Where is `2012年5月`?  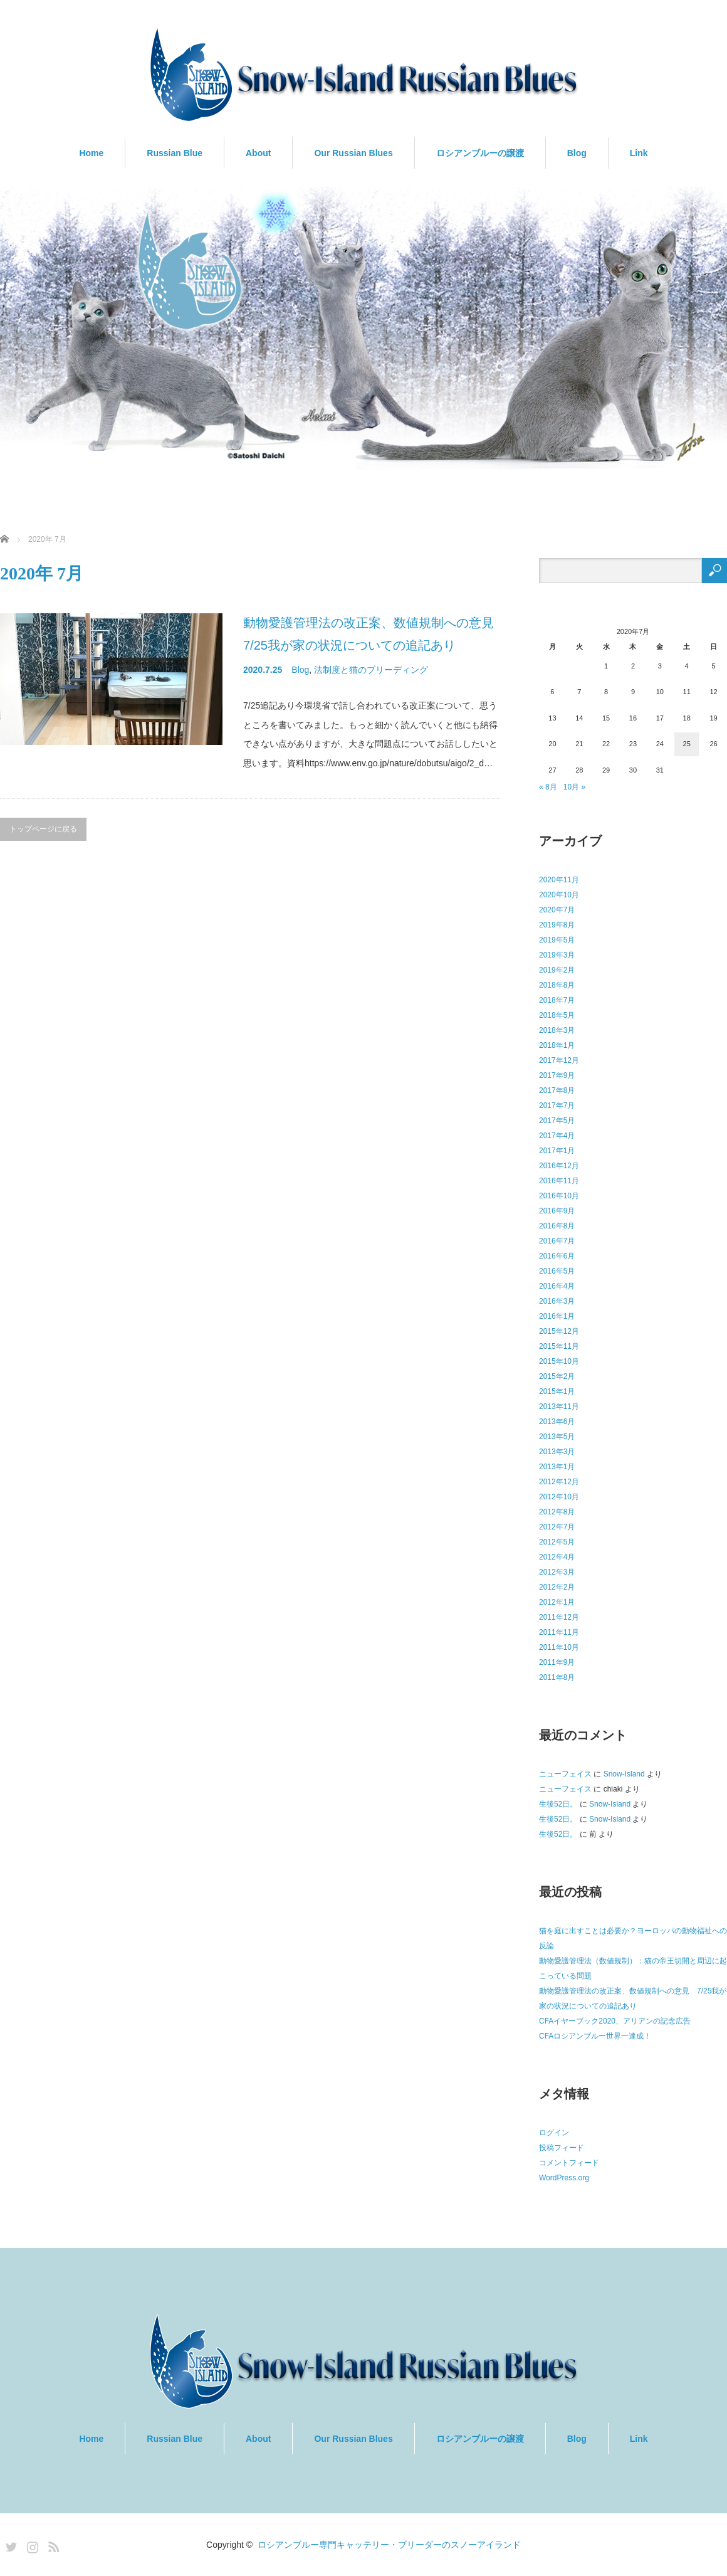
2012年5月 is located at coordinates (557, 1542).